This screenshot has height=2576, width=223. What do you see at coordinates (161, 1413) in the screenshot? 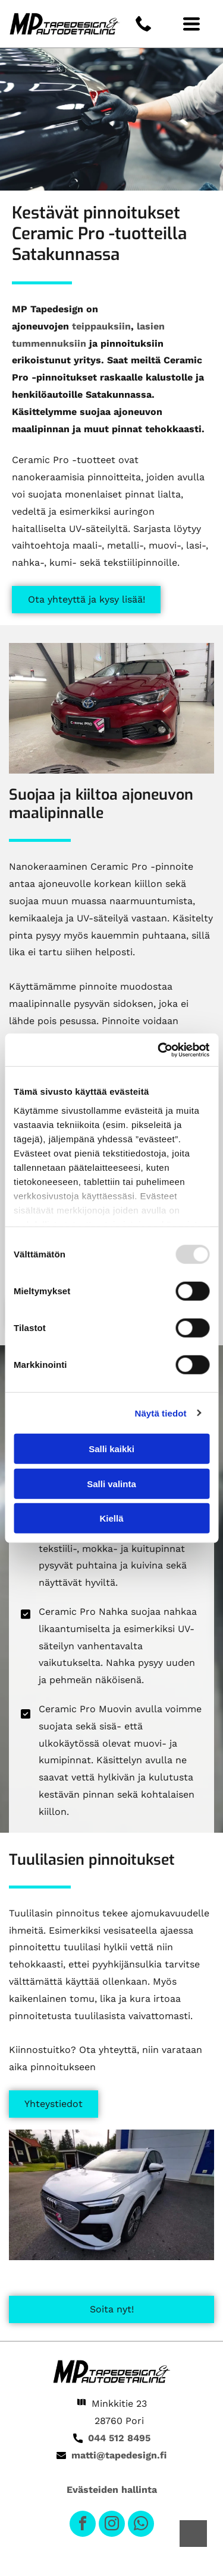
I see `Näytä tiedot` at bounding box center [161, 1413].